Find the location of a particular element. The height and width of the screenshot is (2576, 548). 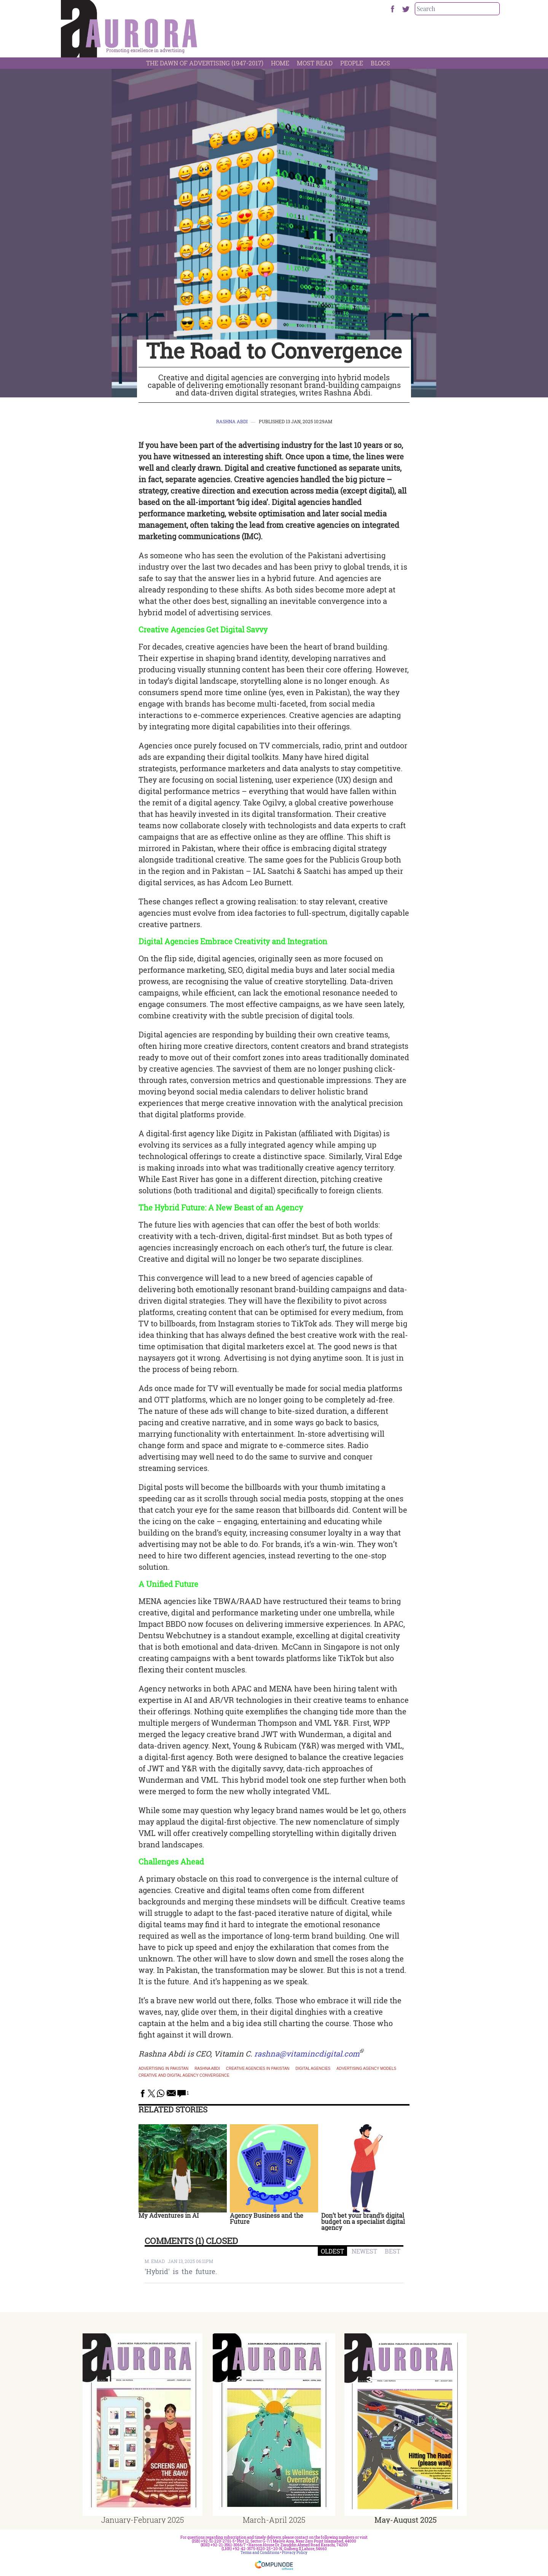

Creative agencies in Pakistan is located at coordinates (258, 2069).